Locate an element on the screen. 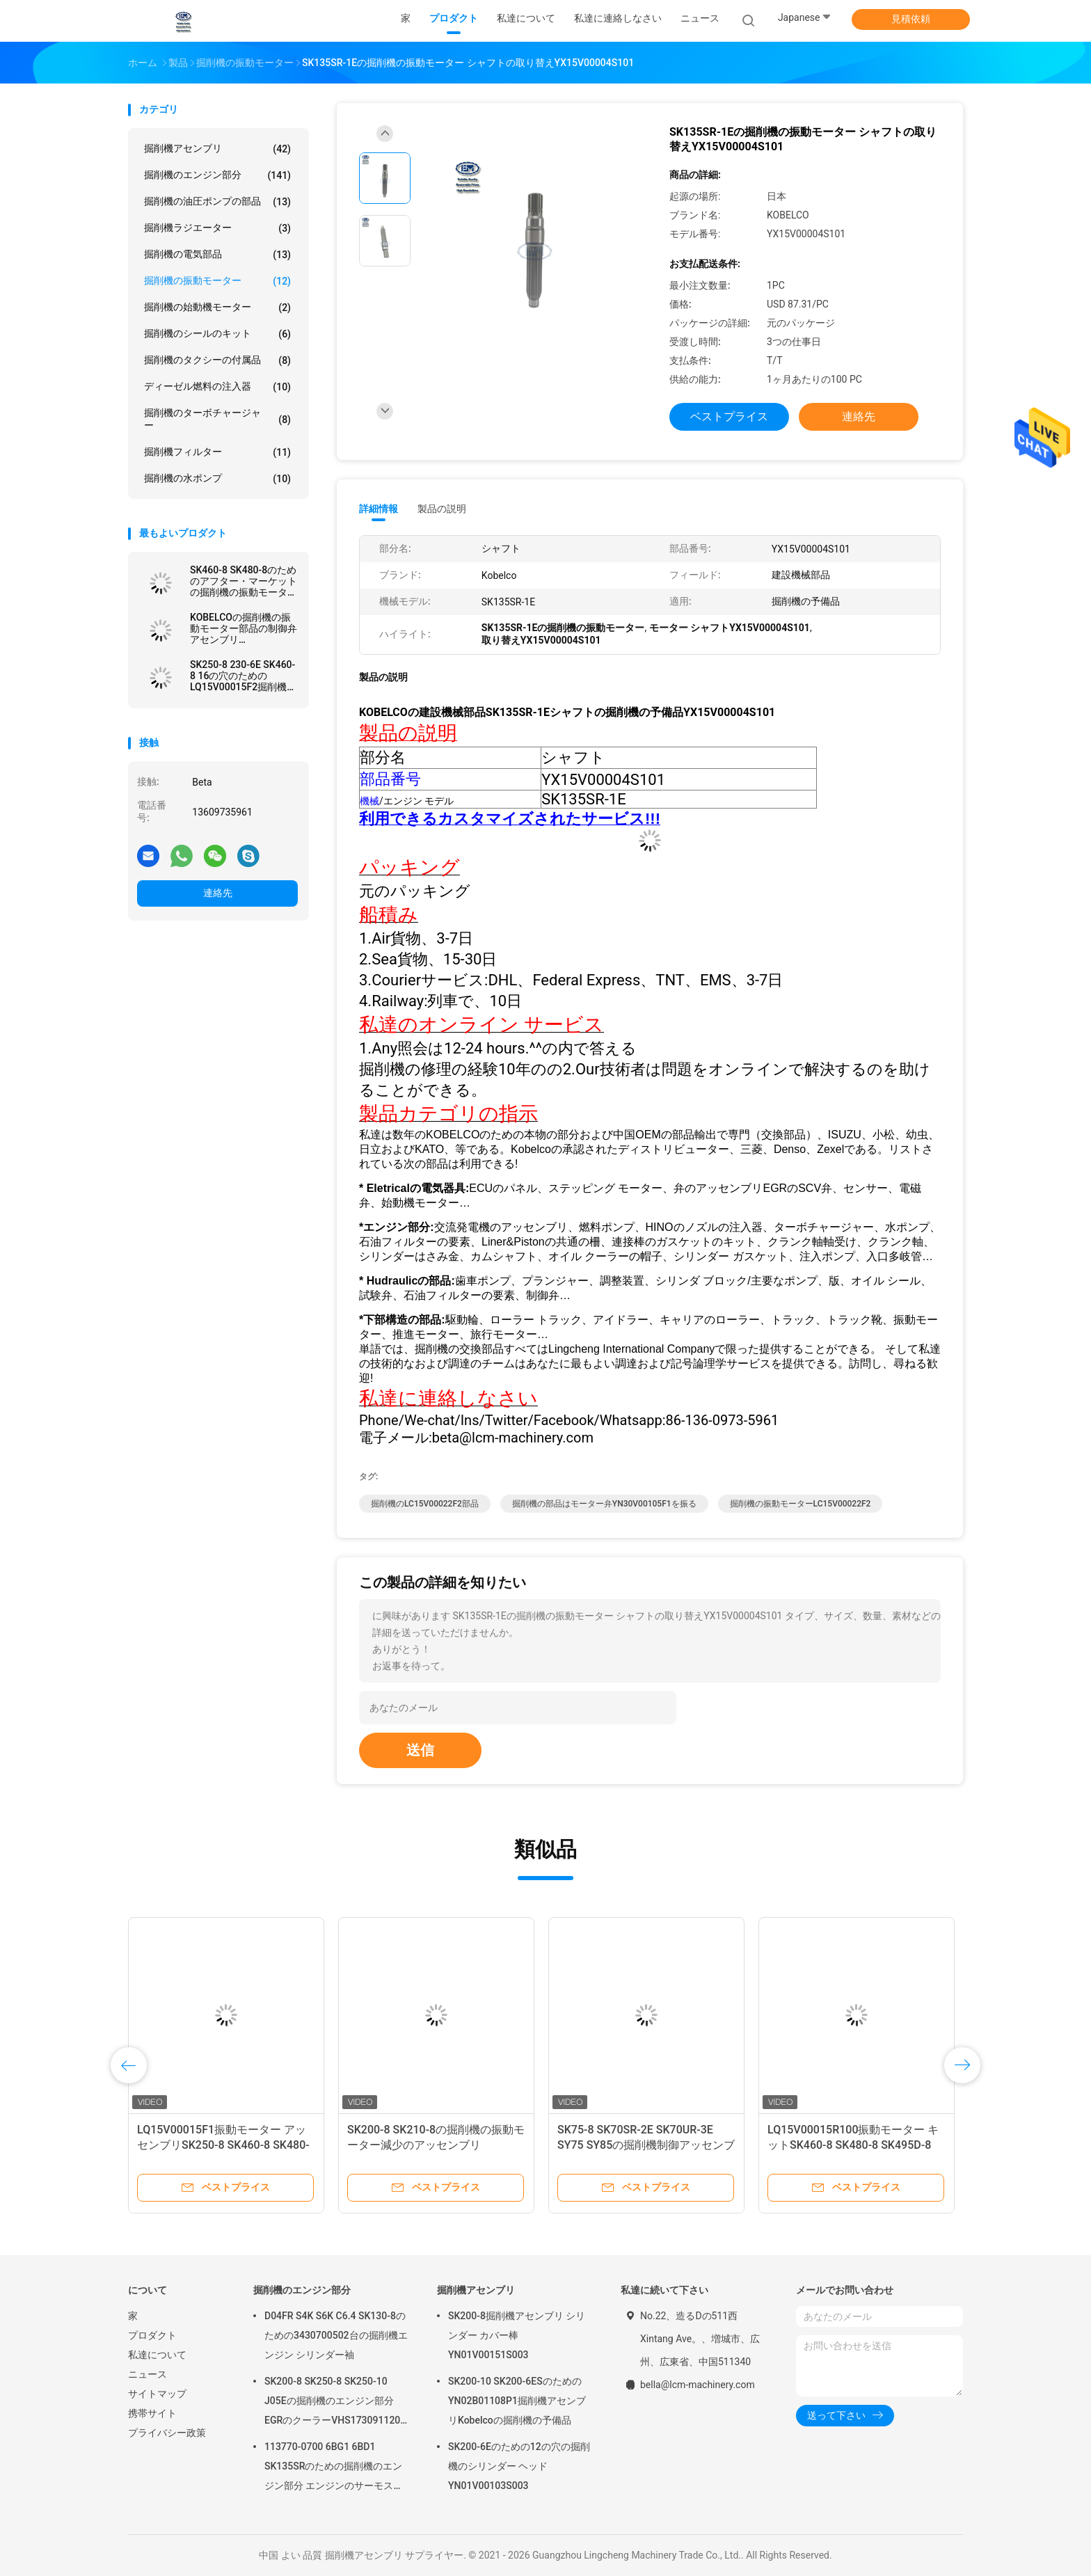 This screenshot has height=2576, width=1091. 私達について is located at coordinates (157, 2354).